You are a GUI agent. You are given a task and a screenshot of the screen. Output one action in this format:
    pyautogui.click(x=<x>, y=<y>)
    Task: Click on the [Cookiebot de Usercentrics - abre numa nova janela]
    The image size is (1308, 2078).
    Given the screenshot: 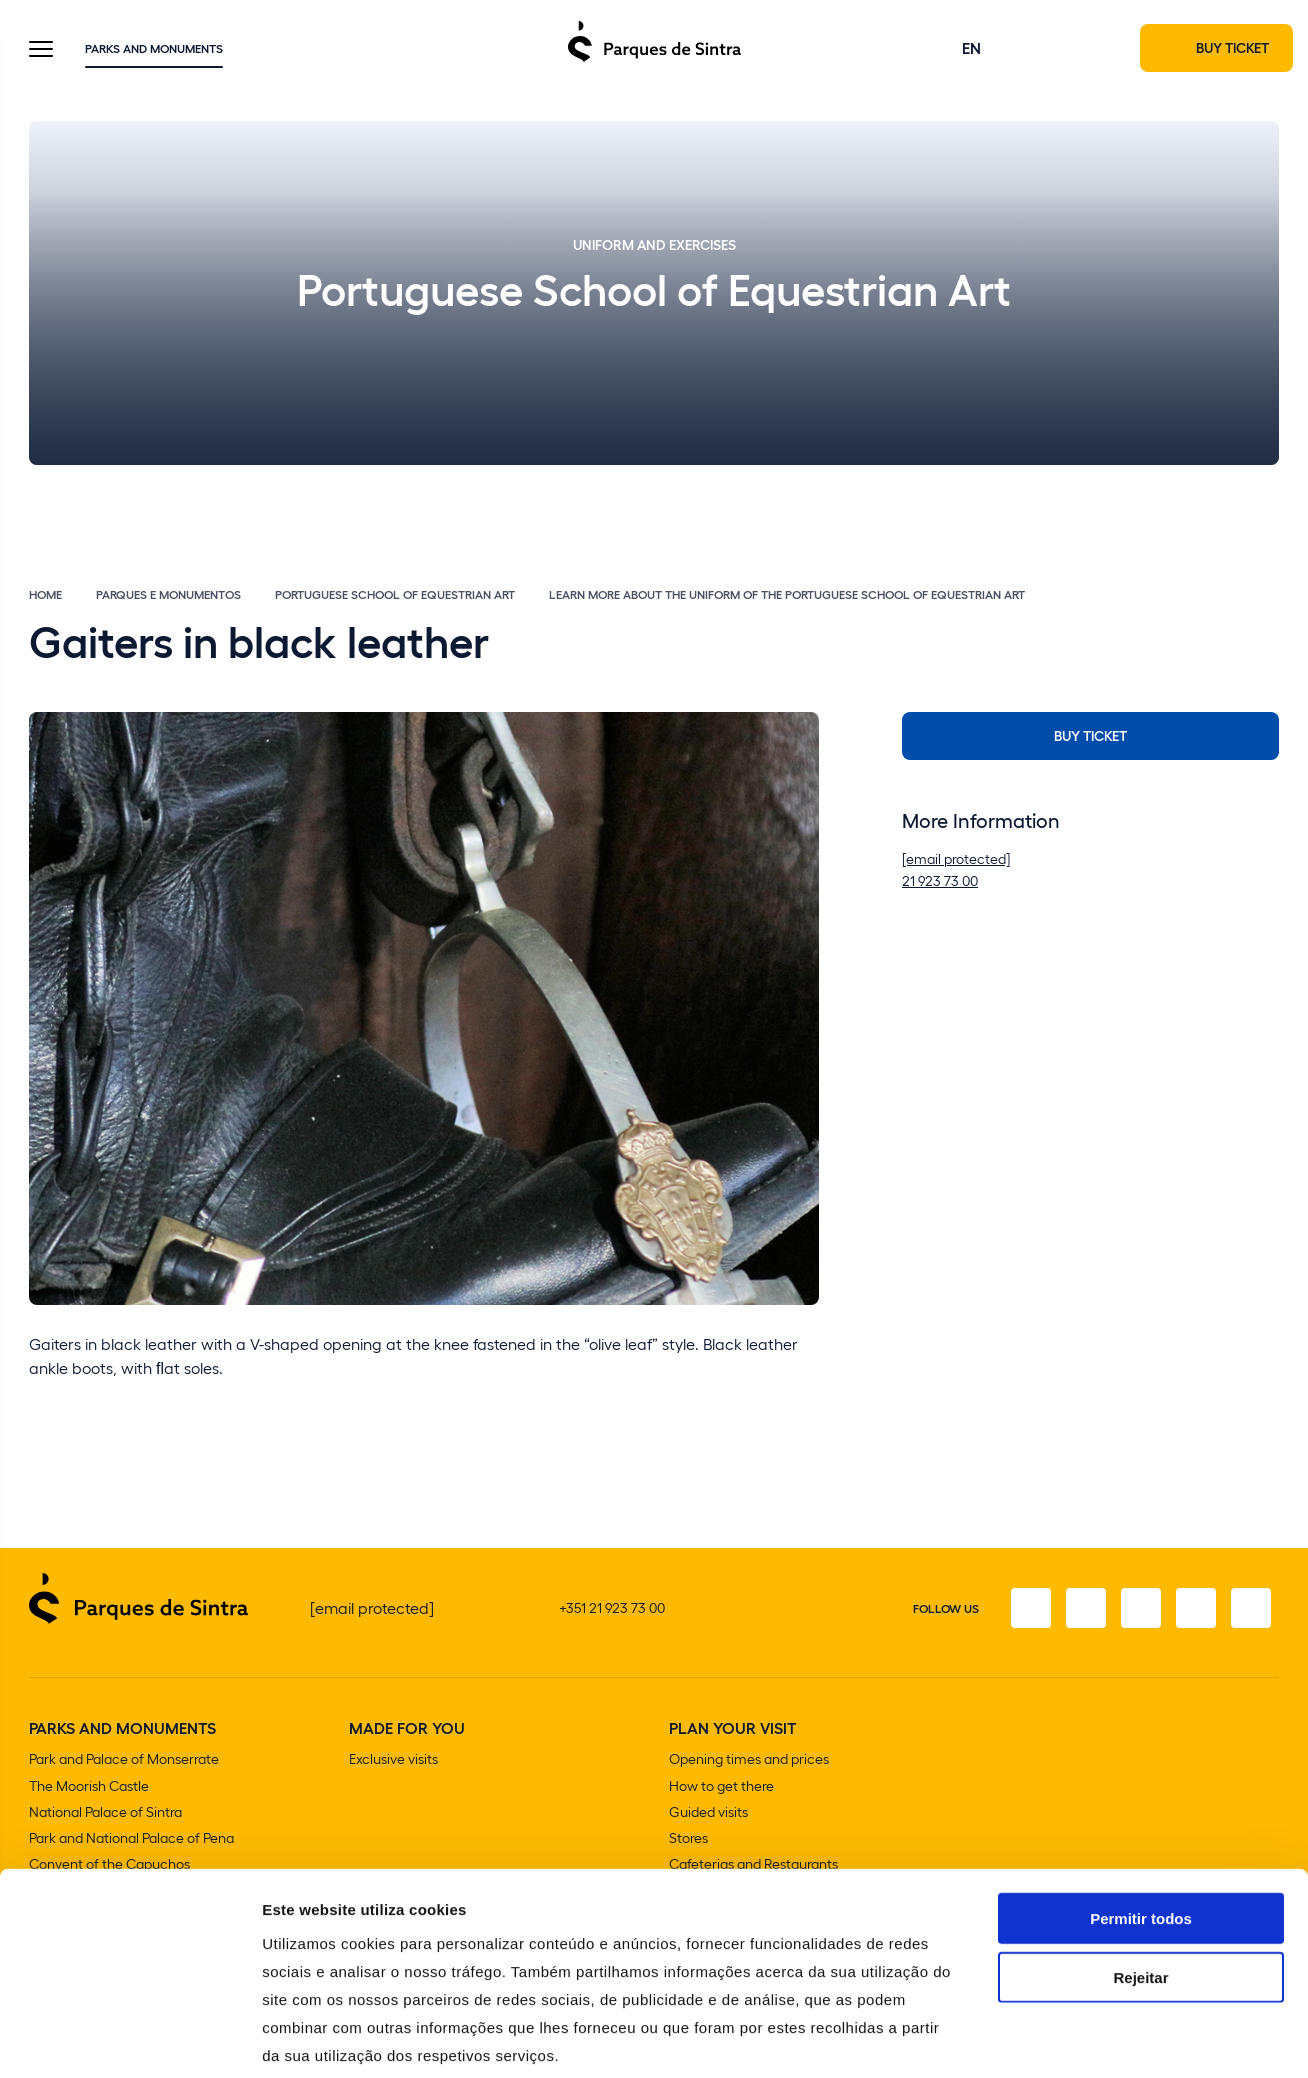 What is the action you would take?
    pyautogui.click(x=129, y=2039)
    